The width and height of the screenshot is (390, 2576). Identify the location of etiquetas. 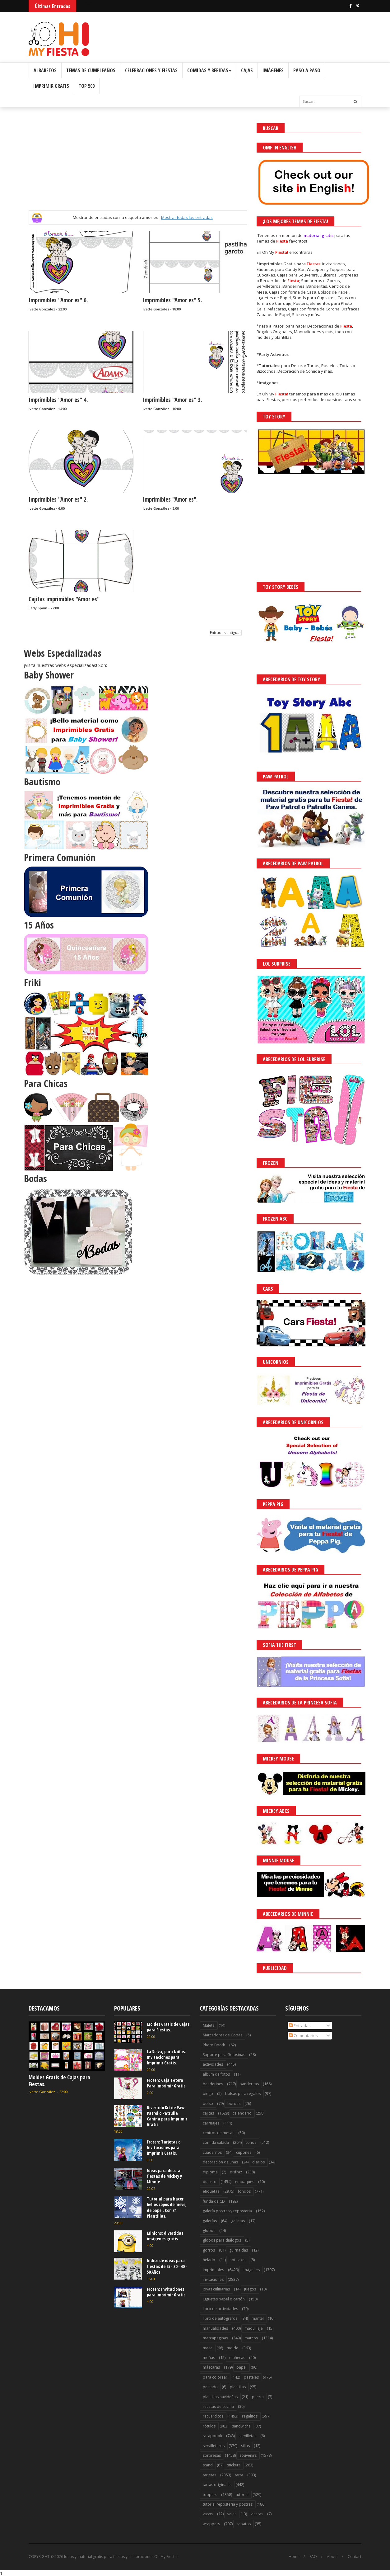
(211, 2191).